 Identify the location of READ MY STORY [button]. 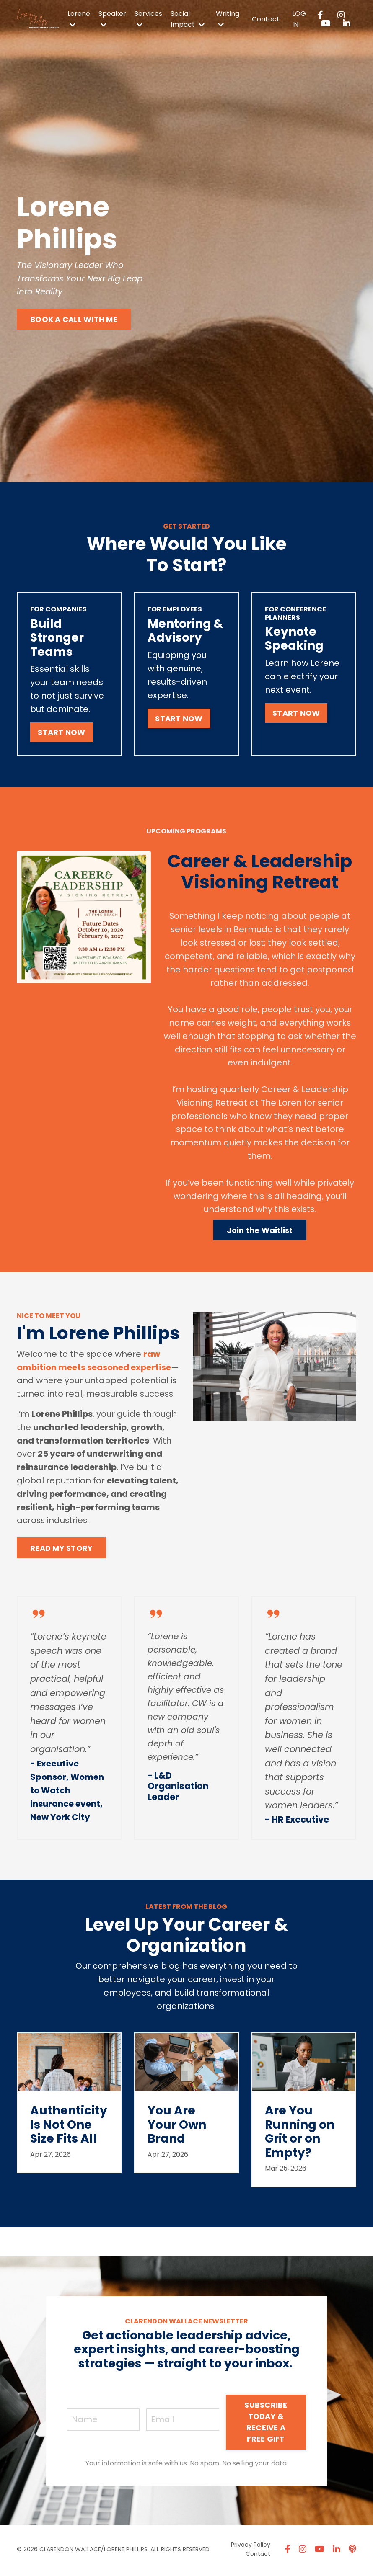
(61, 1551).